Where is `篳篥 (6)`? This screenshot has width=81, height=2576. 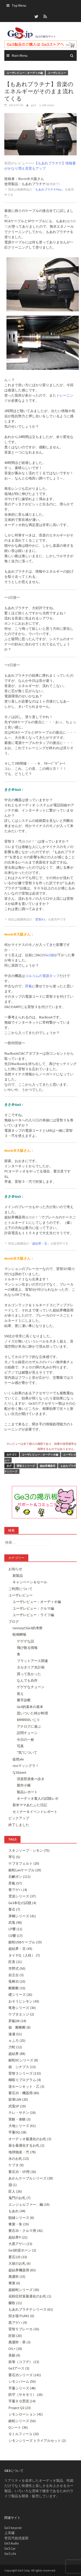 篳篥 (6) is located at coordinates (14, 2283).